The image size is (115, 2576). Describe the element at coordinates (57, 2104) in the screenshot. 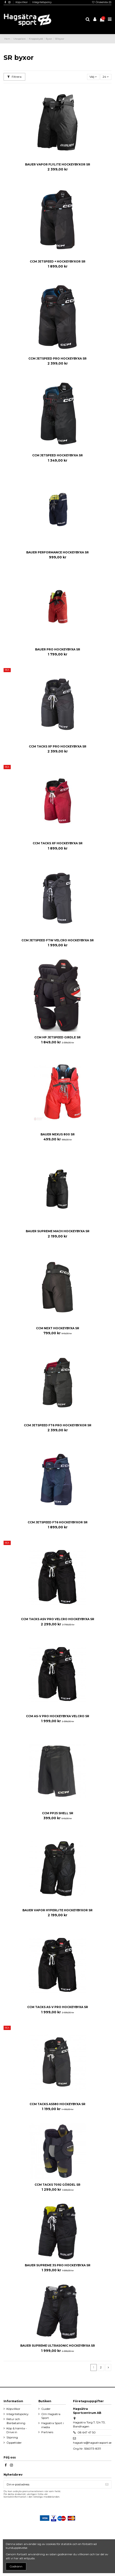

I see `CCM TACKS AS580 HOCKEYBYXA SR` at that location.